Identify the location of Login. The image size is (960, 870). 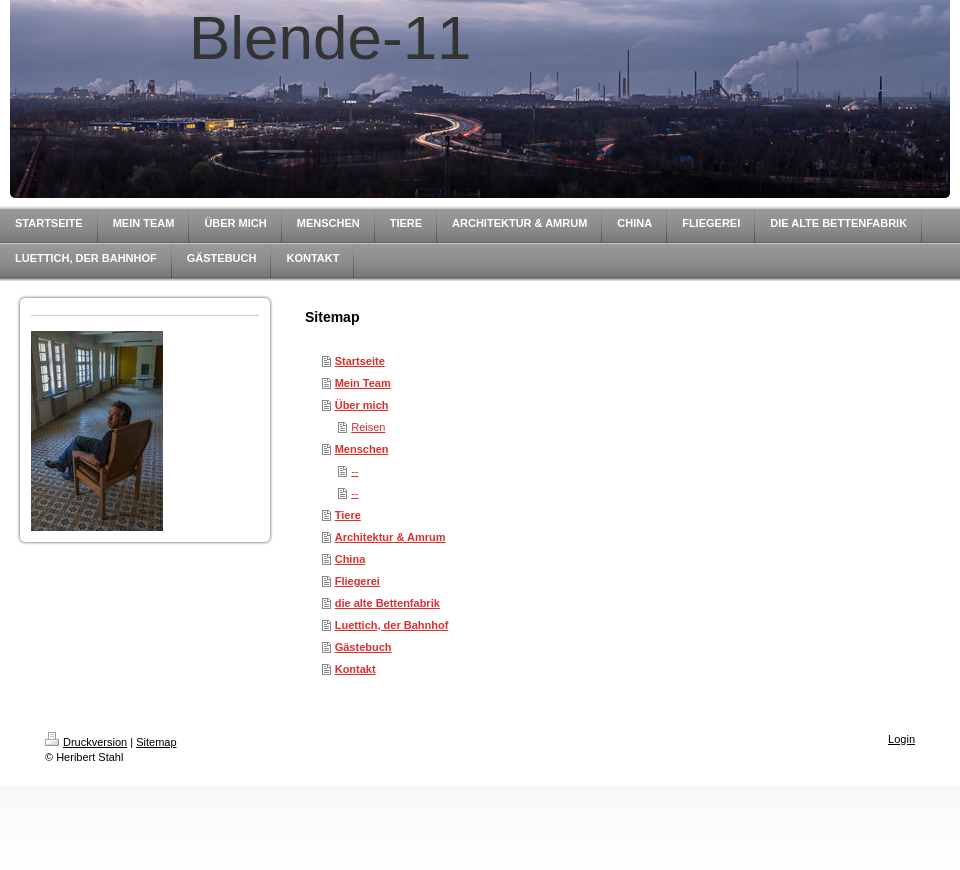
(901, 739).